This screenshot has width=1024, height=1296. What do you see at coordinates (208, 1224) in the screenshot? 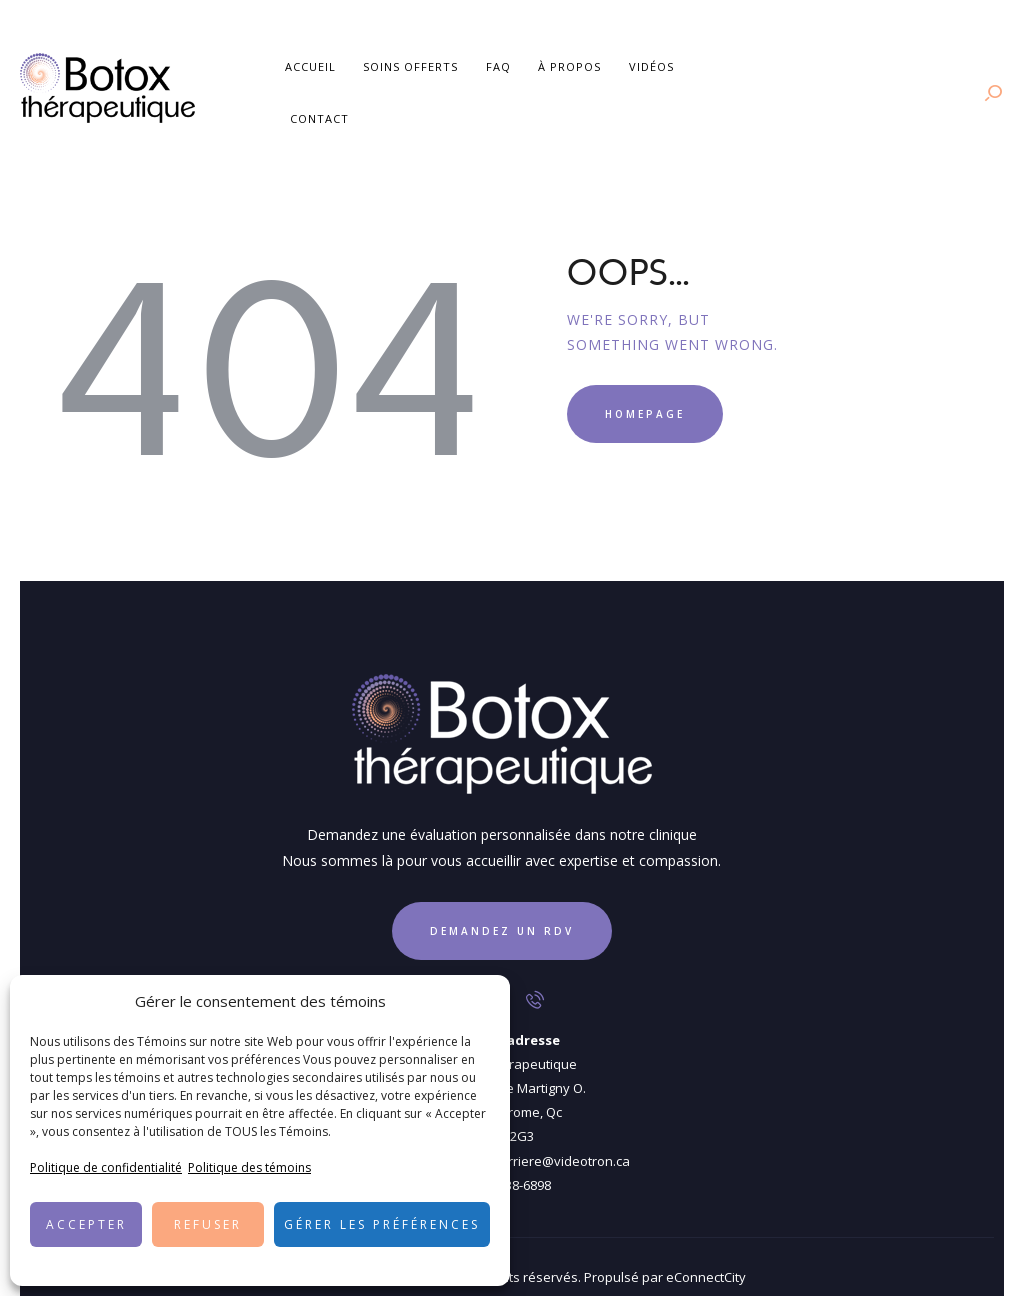
I see `Refuser` at bounding box center [208, 1224].